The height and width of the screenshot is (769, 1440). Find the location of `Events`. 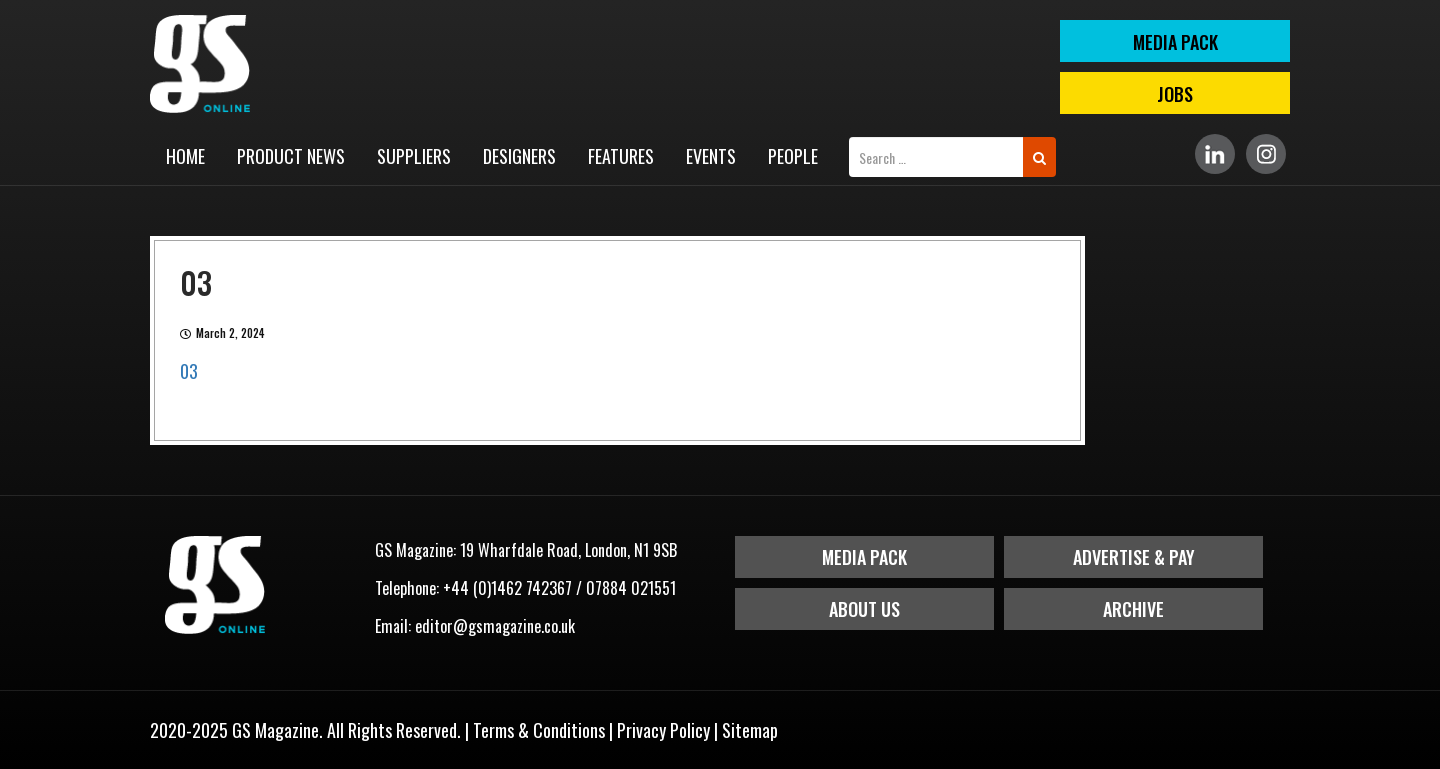

Events is located at coordinates (711, 156).